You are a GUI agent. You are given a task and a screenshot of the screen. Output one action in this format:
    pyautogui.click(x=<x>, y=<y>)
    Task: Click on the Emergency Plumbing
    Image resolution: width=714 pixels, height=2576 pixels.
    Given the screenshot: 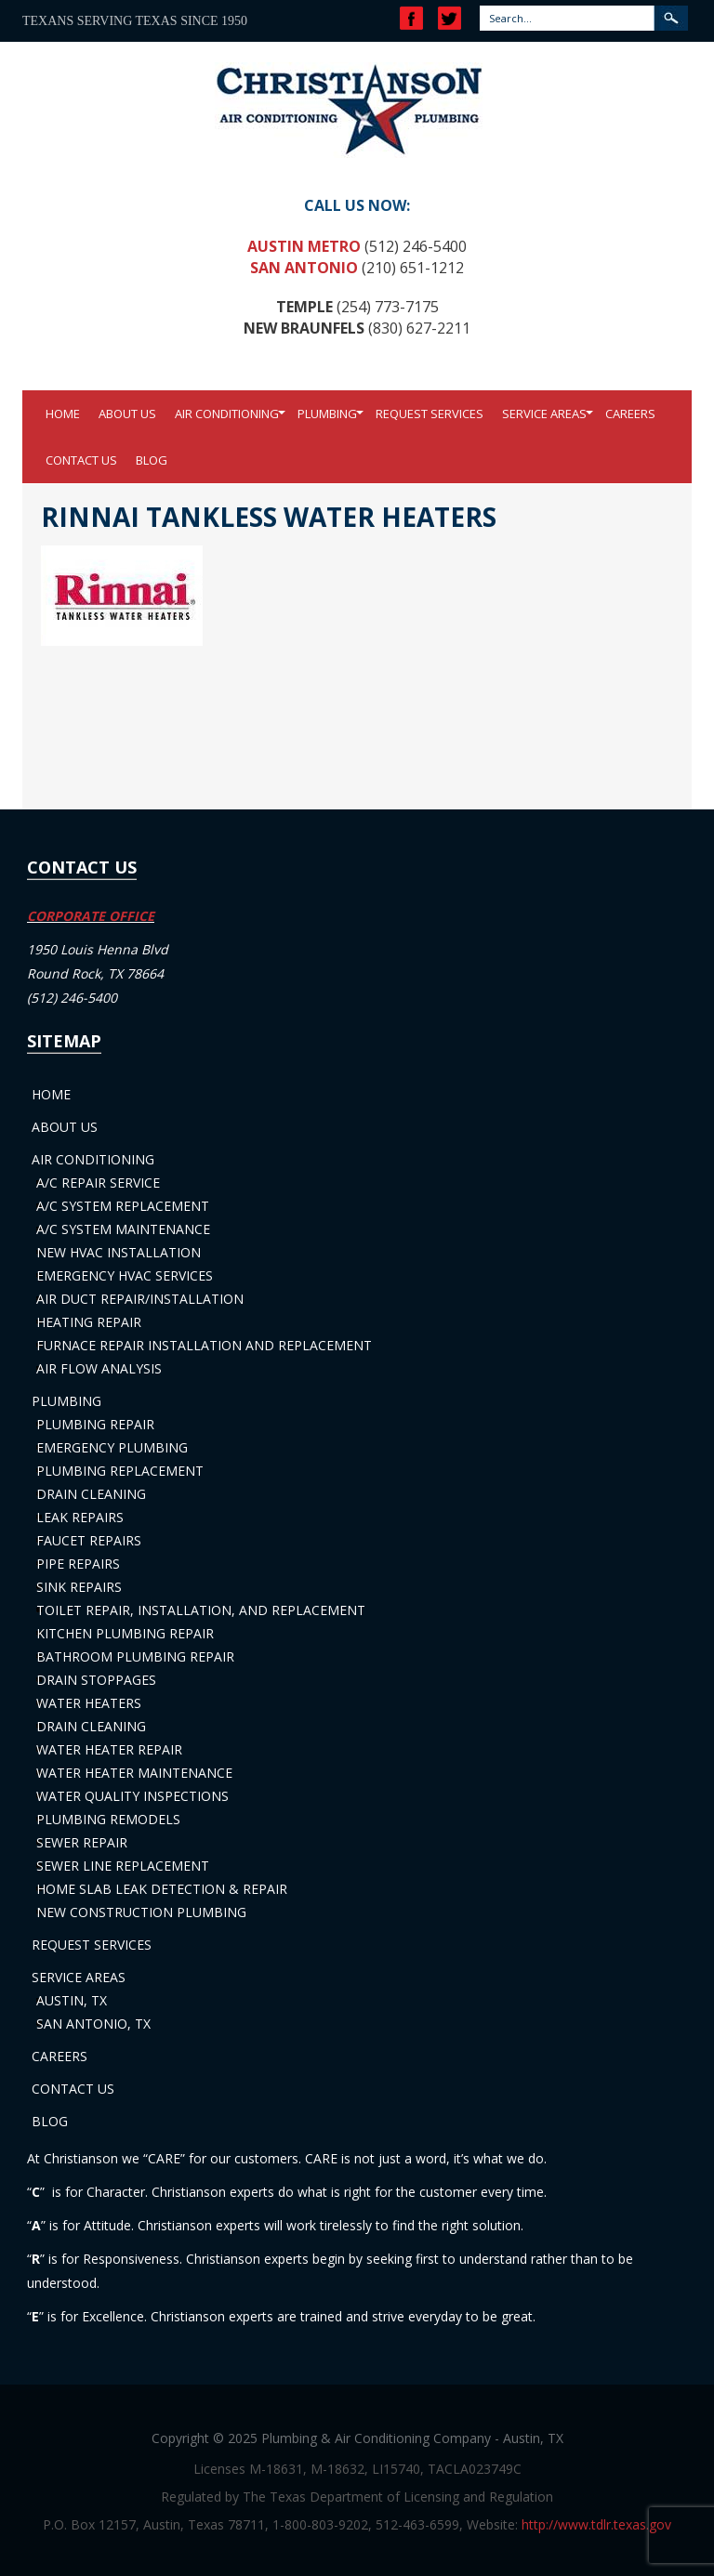 What is the action you would take?
    pyautogui.click(x=112, y=1447)
    